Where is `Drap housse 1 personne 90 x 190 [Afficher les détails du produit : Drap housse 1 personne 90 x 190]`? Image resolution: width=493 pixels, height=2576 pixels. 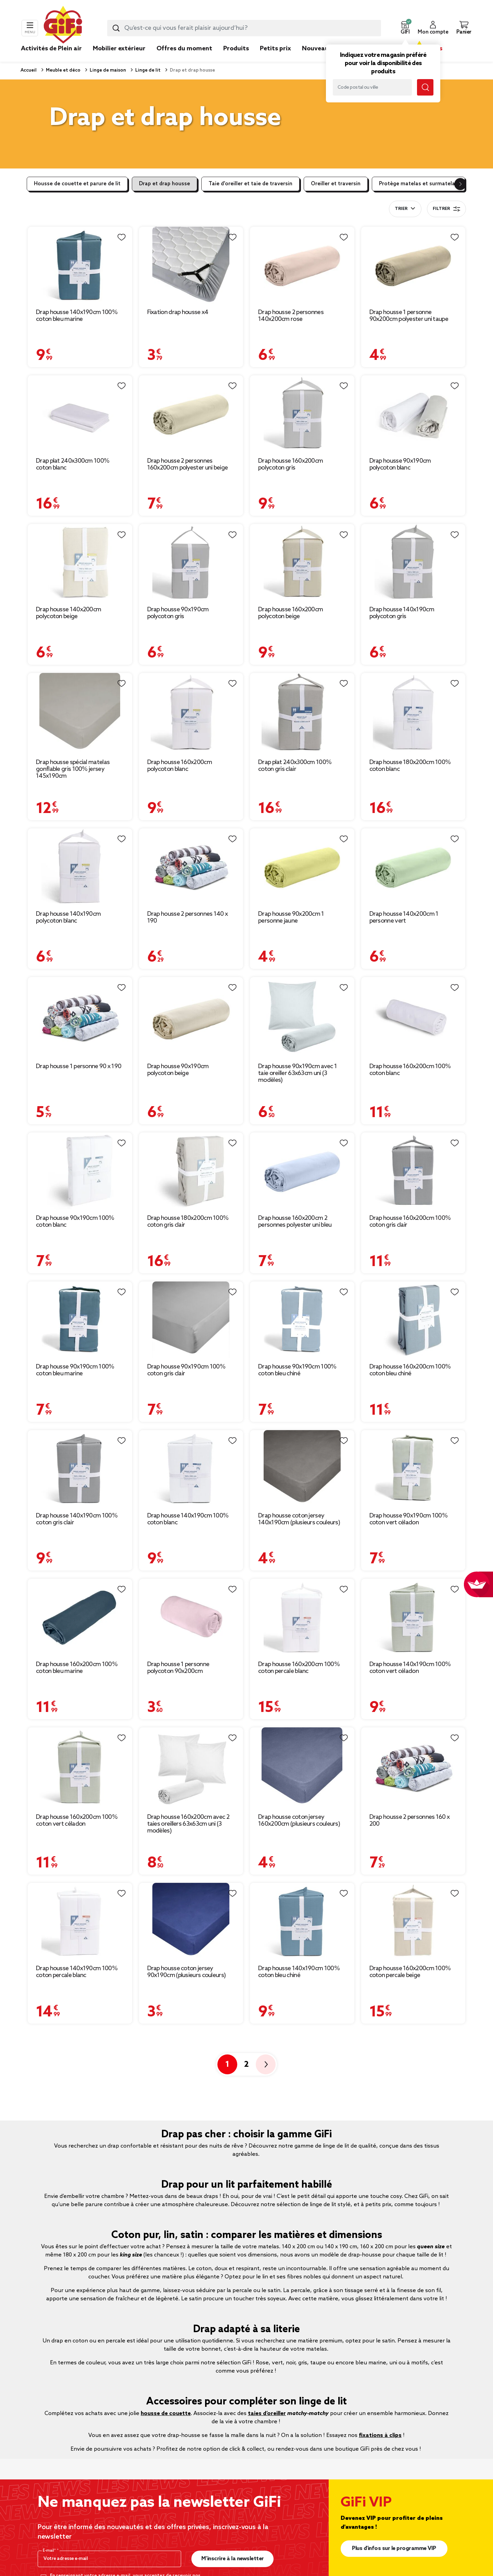
Drap housse 1 personne 90 x 190 [Afficher les détails du produit : Drap housse 1 personne 90 x 190] is located at coordinates (78, 1066).